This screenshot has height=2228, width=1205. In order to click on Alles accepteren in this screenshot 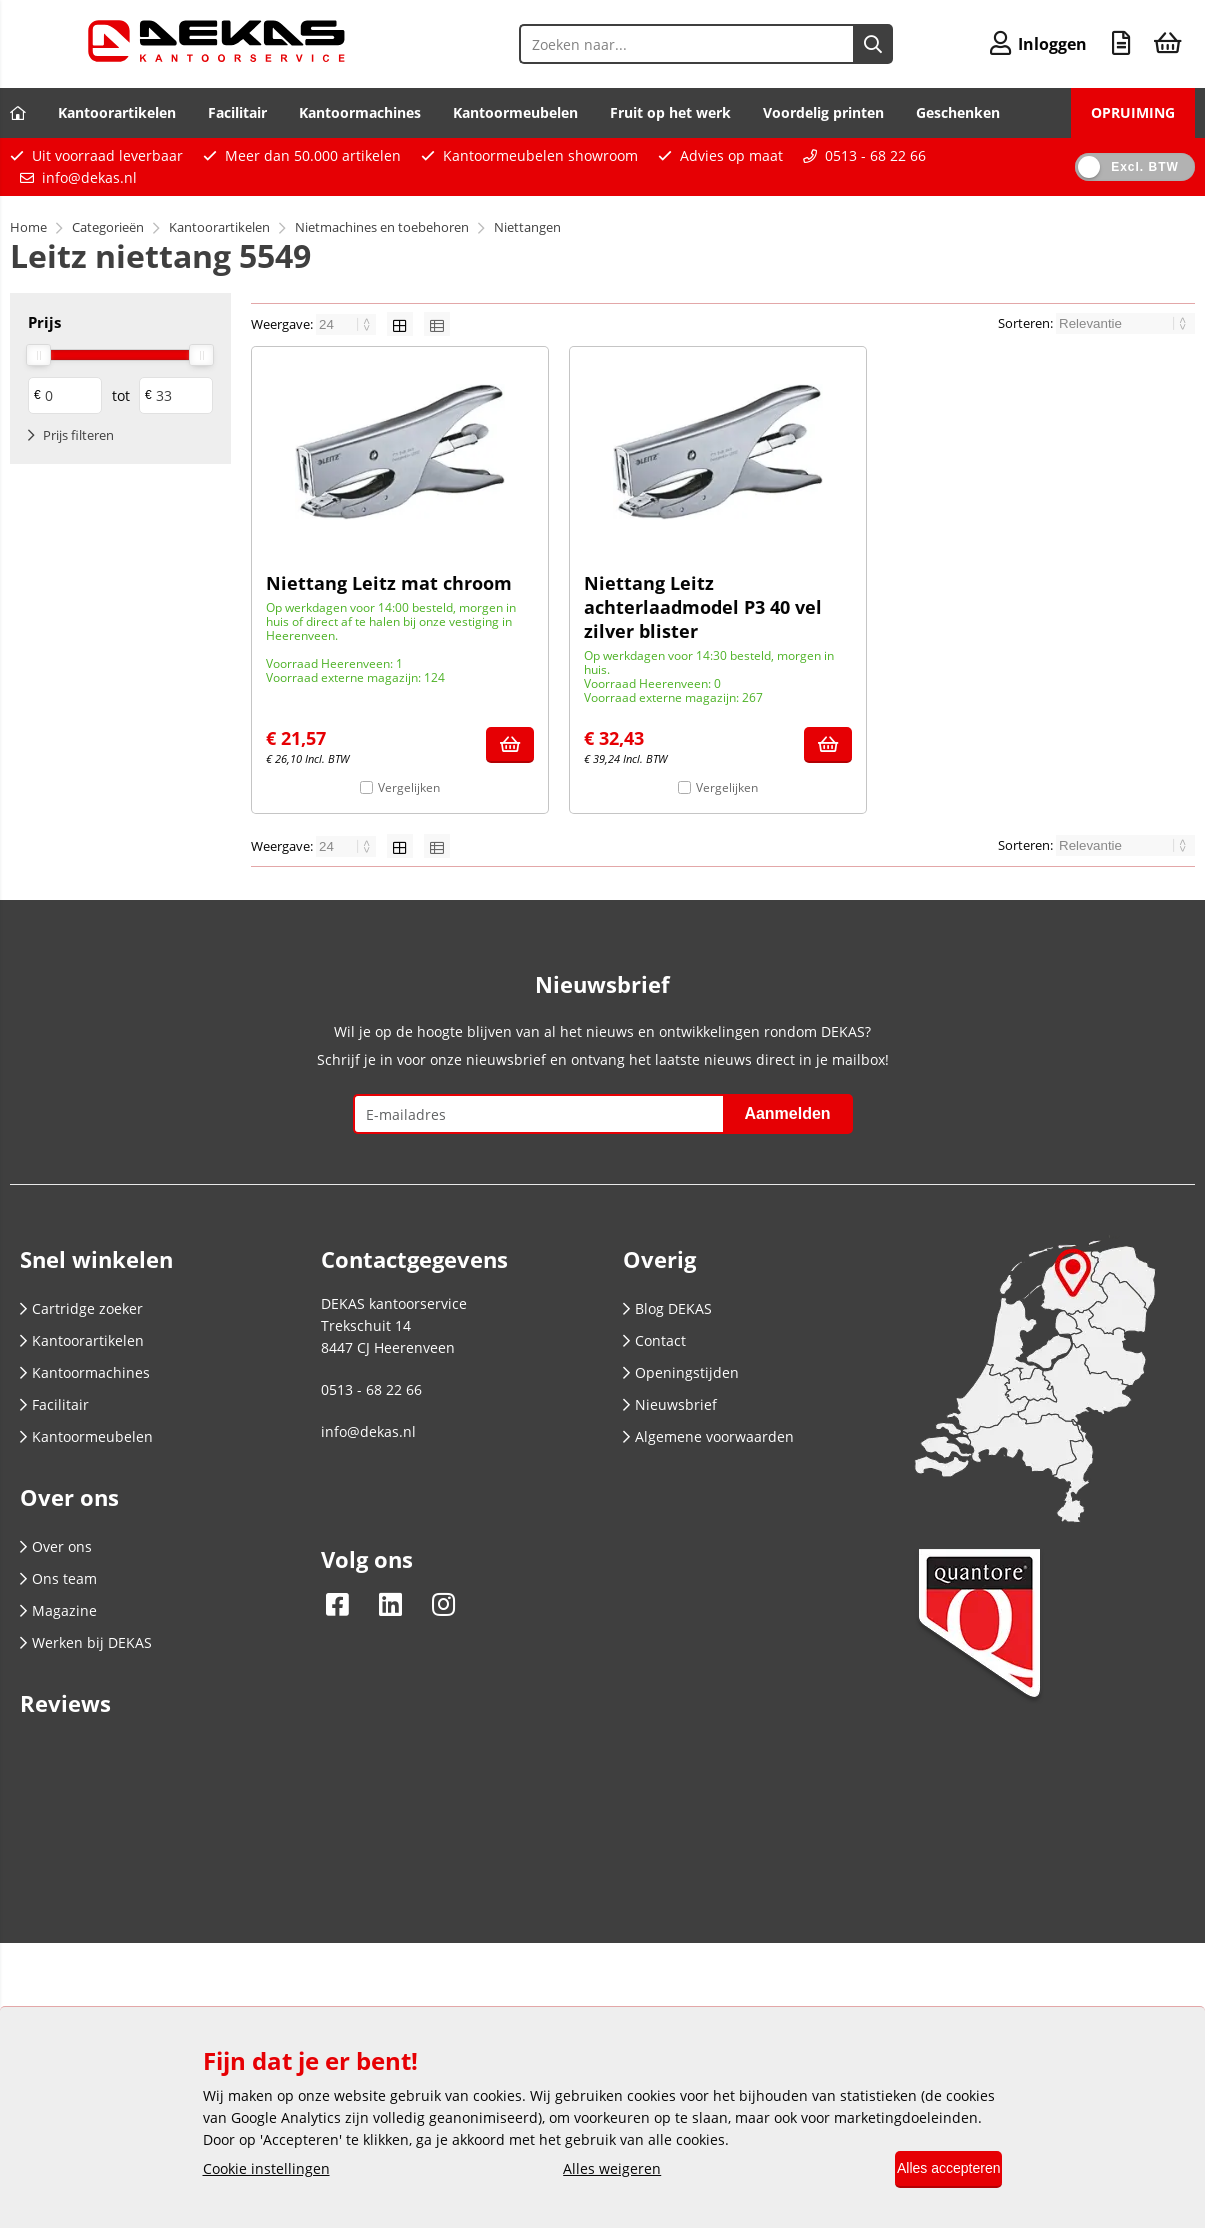, I will do `click(935, 2170)`.